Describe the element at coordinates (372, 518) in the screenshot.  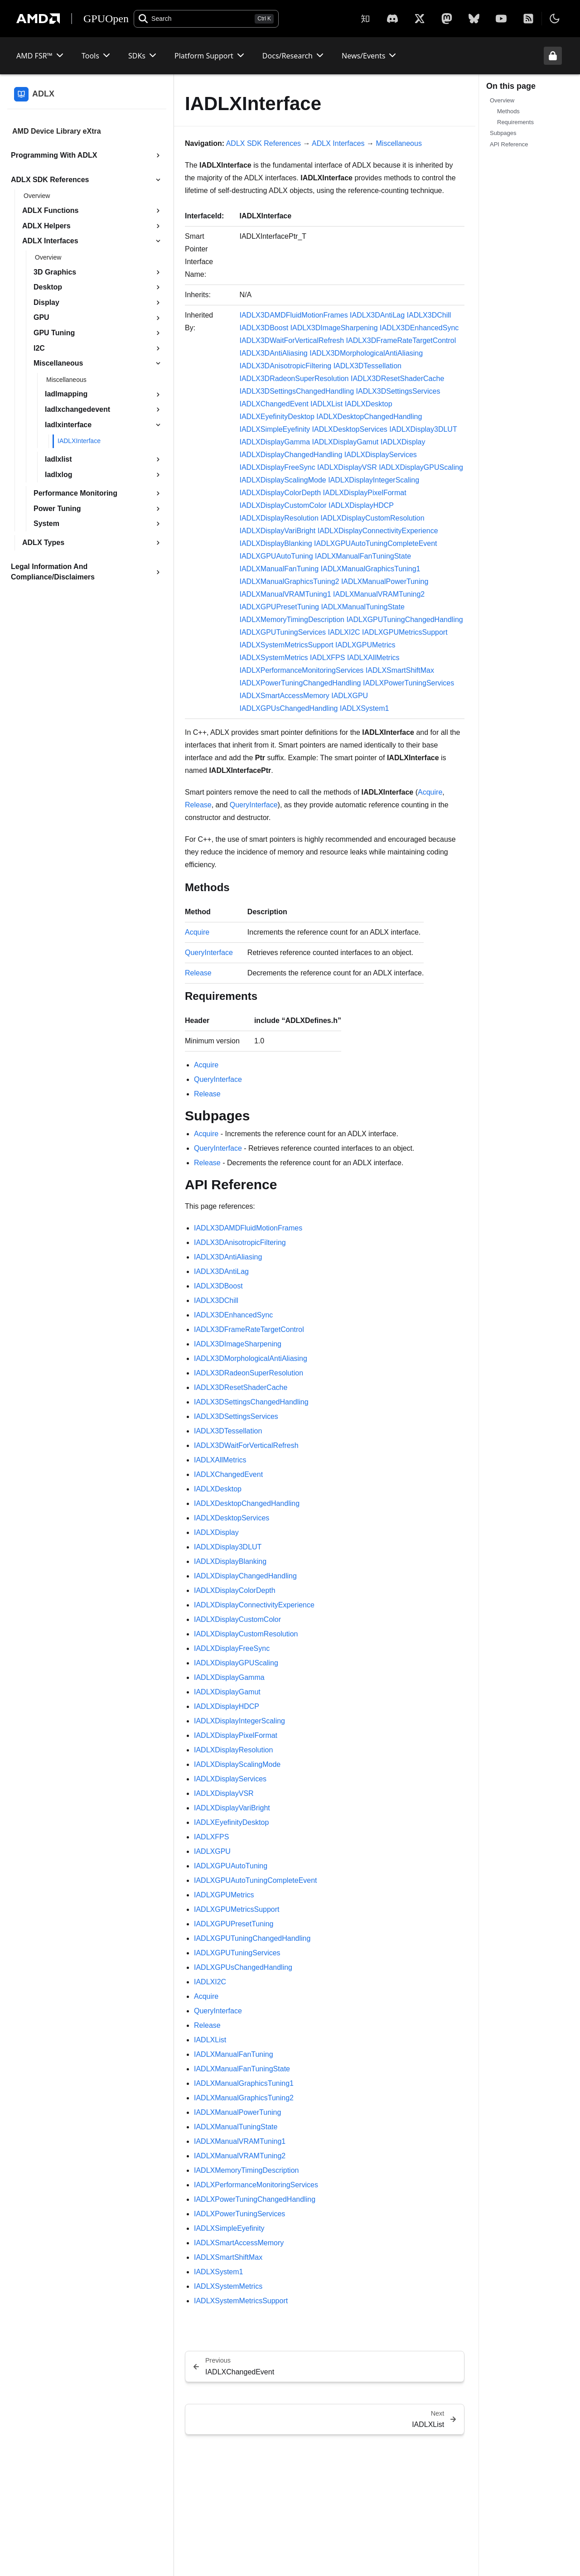
I see `IADLXDisplayCustomResolution` at that location.